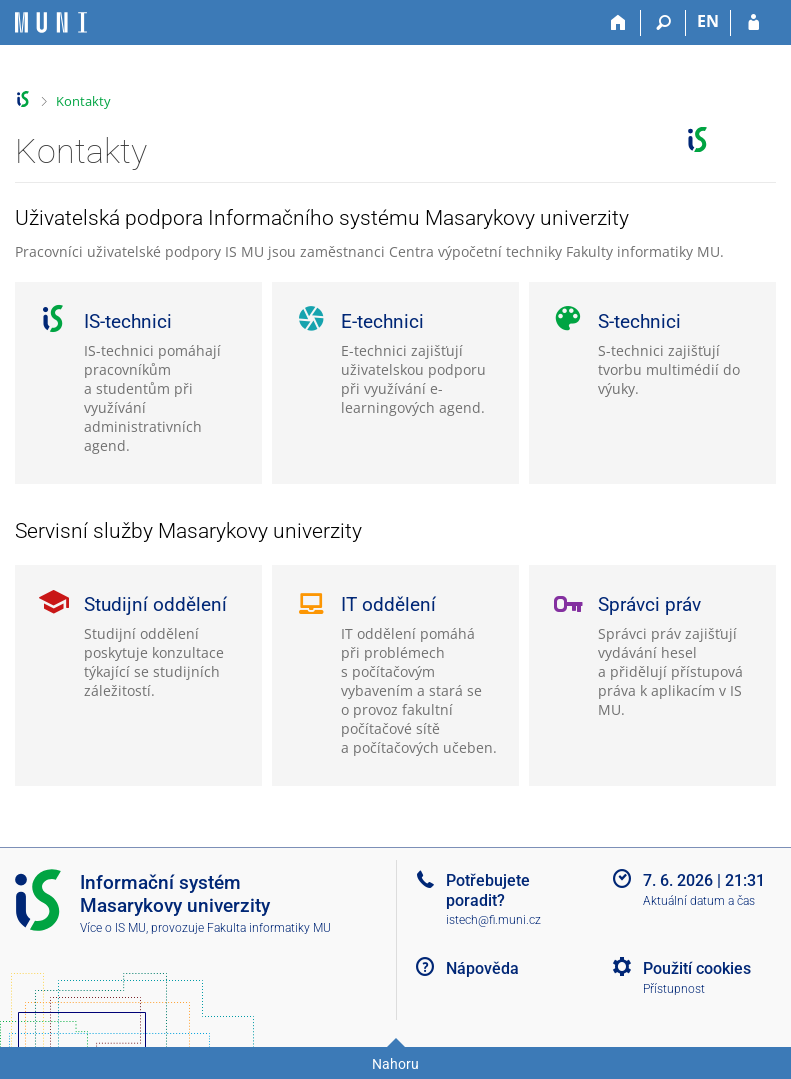 This screenshot has height=1079, width=791. Describe the element at coordinates (83, 101) in the screenshot. I see `Kontakty` at that location.